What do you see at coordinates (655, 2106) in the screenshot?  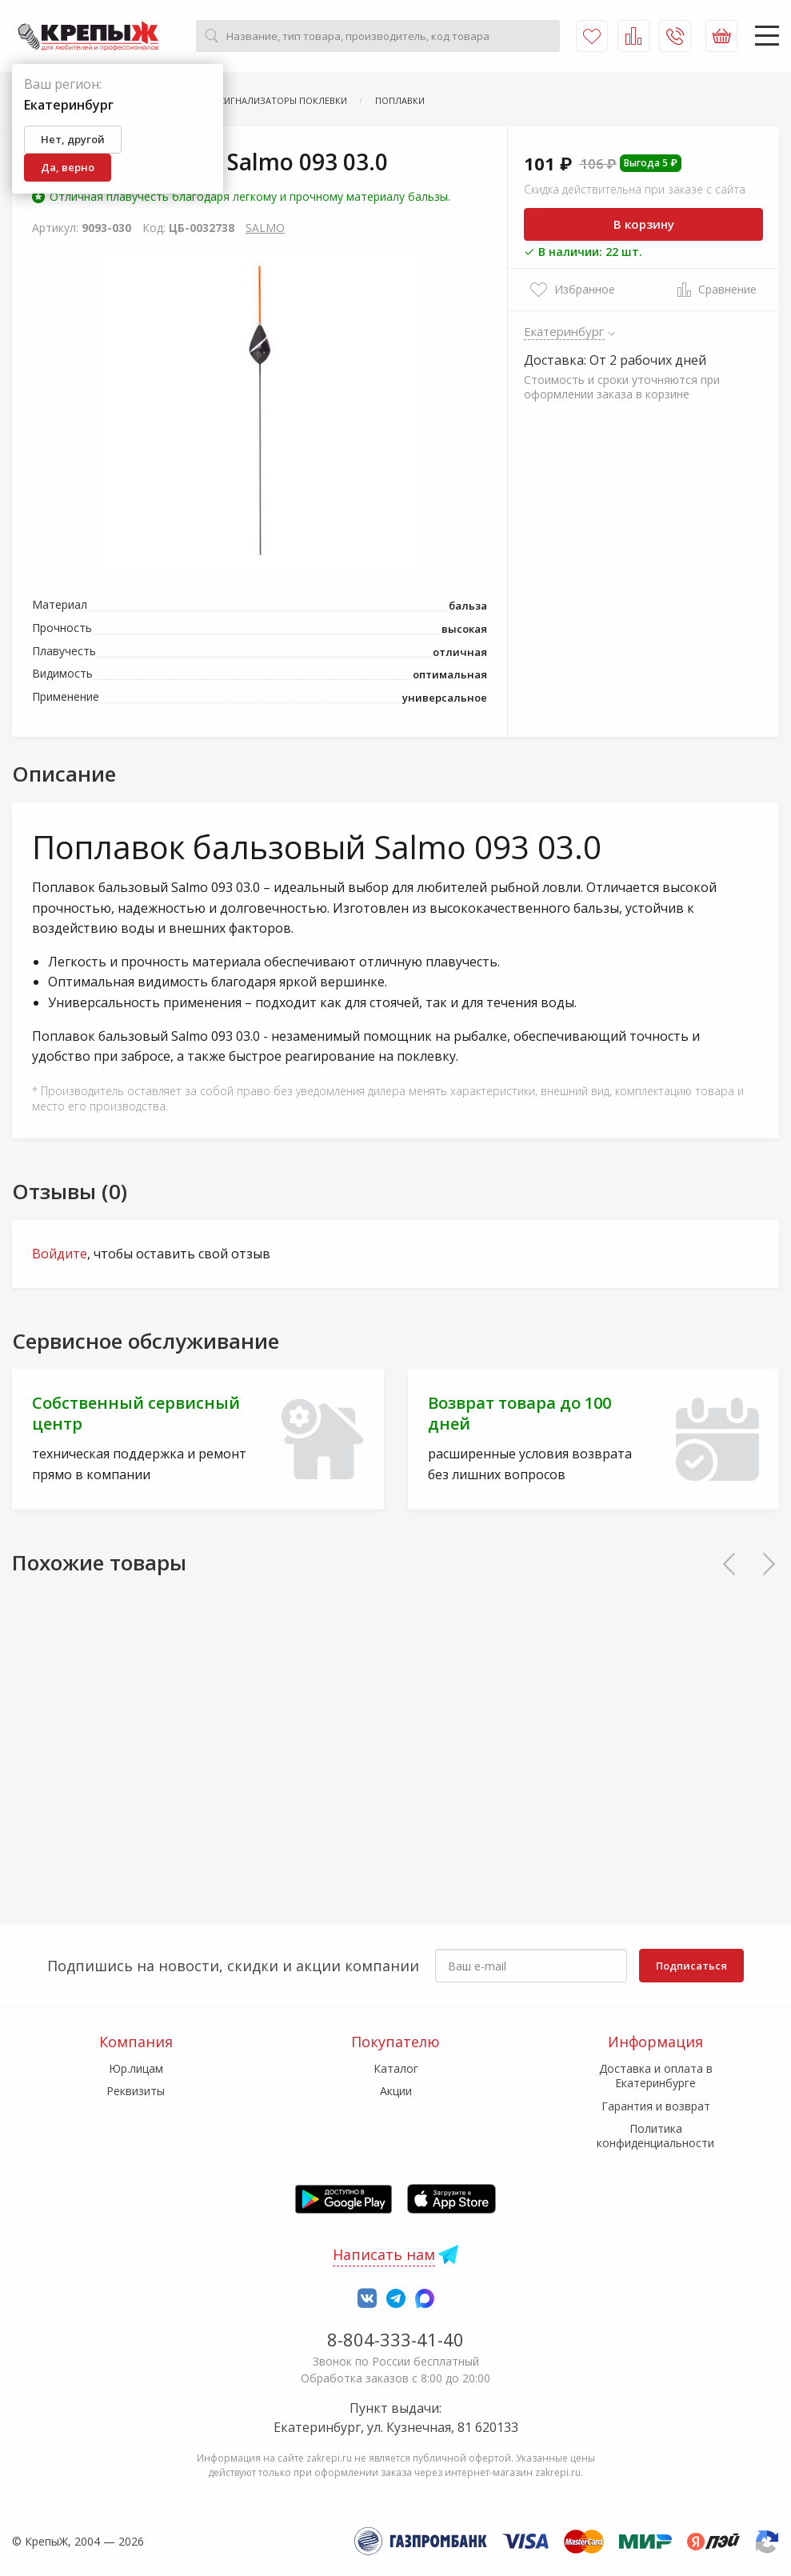 I see `Гарантия и возврат` at bounding box center [655, 2106].